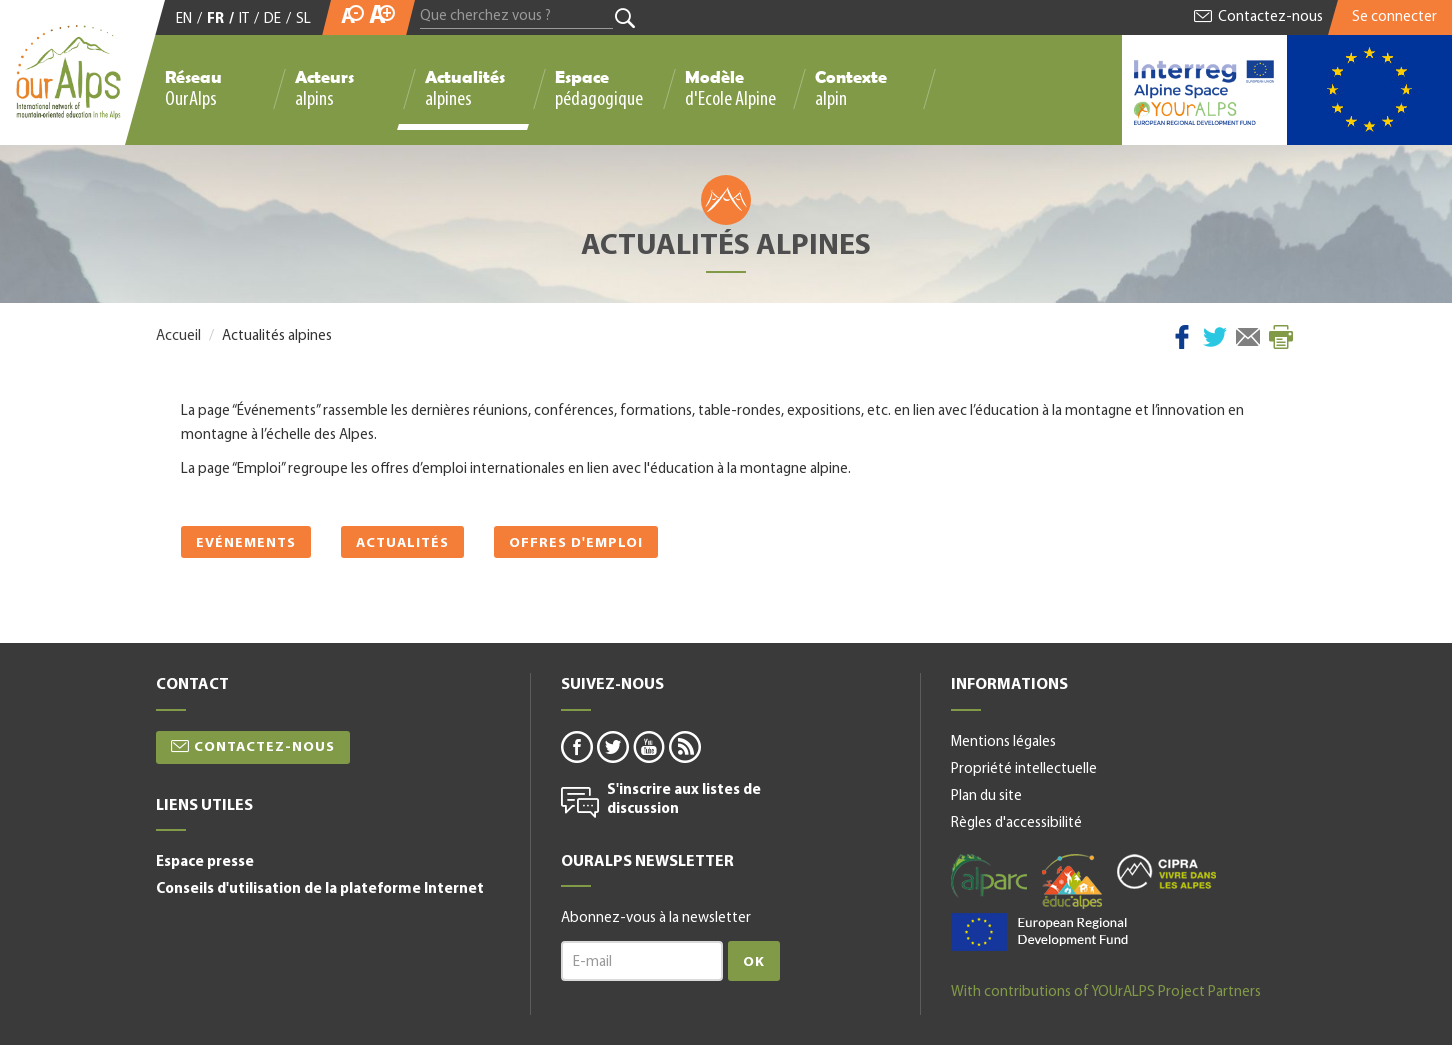  What do you see at coordinates (1281, 337) in the screenshot?
I see `Imprimer` at bounding box center [1281, 337].